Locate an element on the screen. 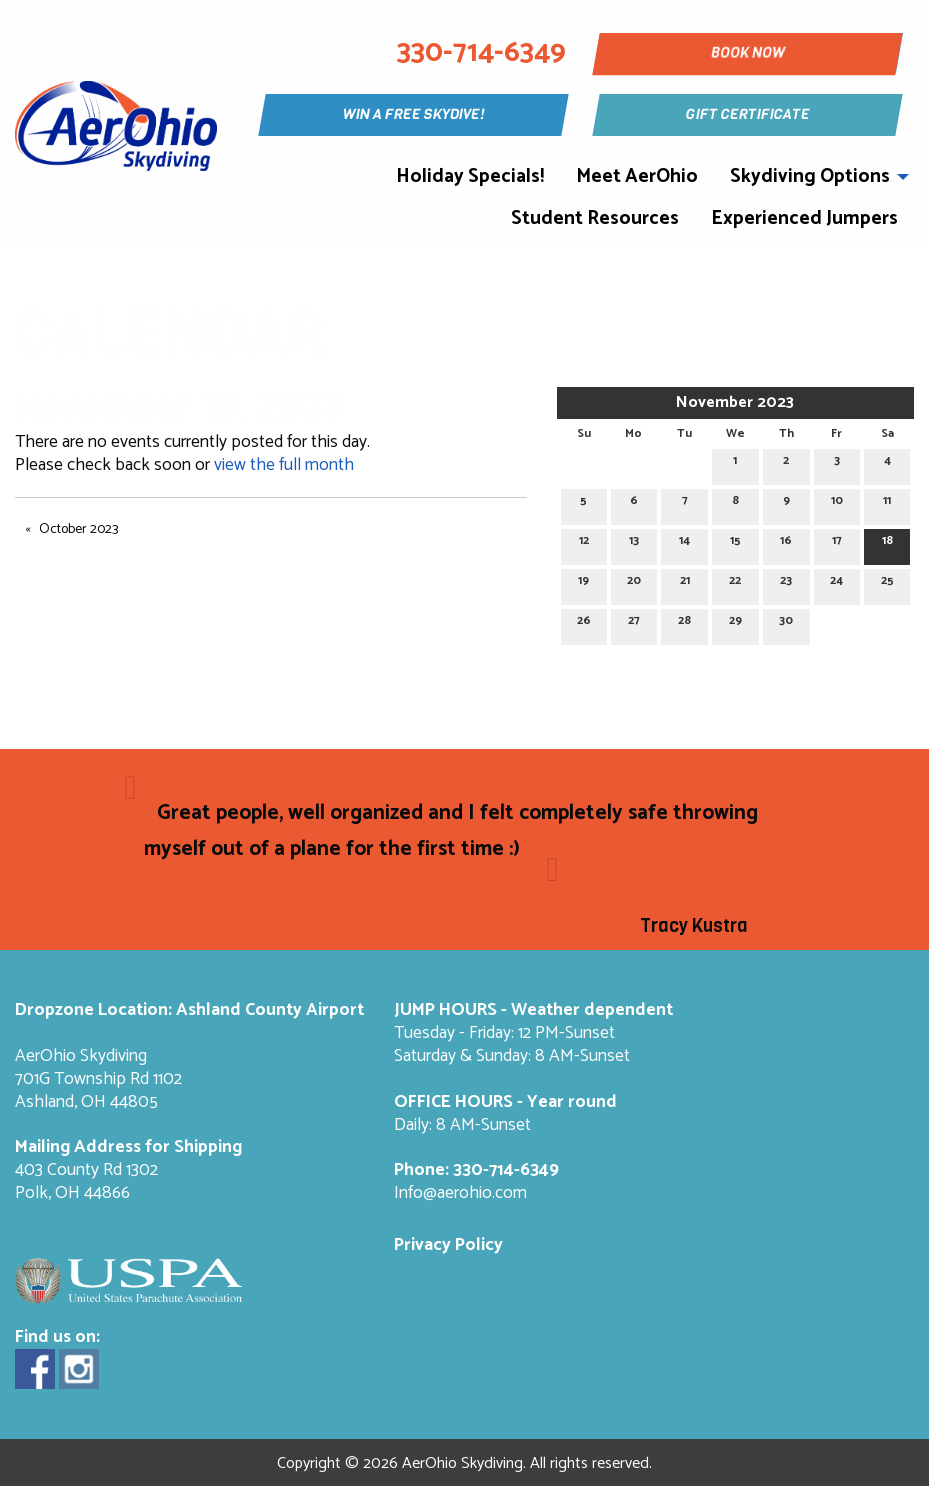 The image size is (929, 1486). 14 is located at coordinates (684, 543).